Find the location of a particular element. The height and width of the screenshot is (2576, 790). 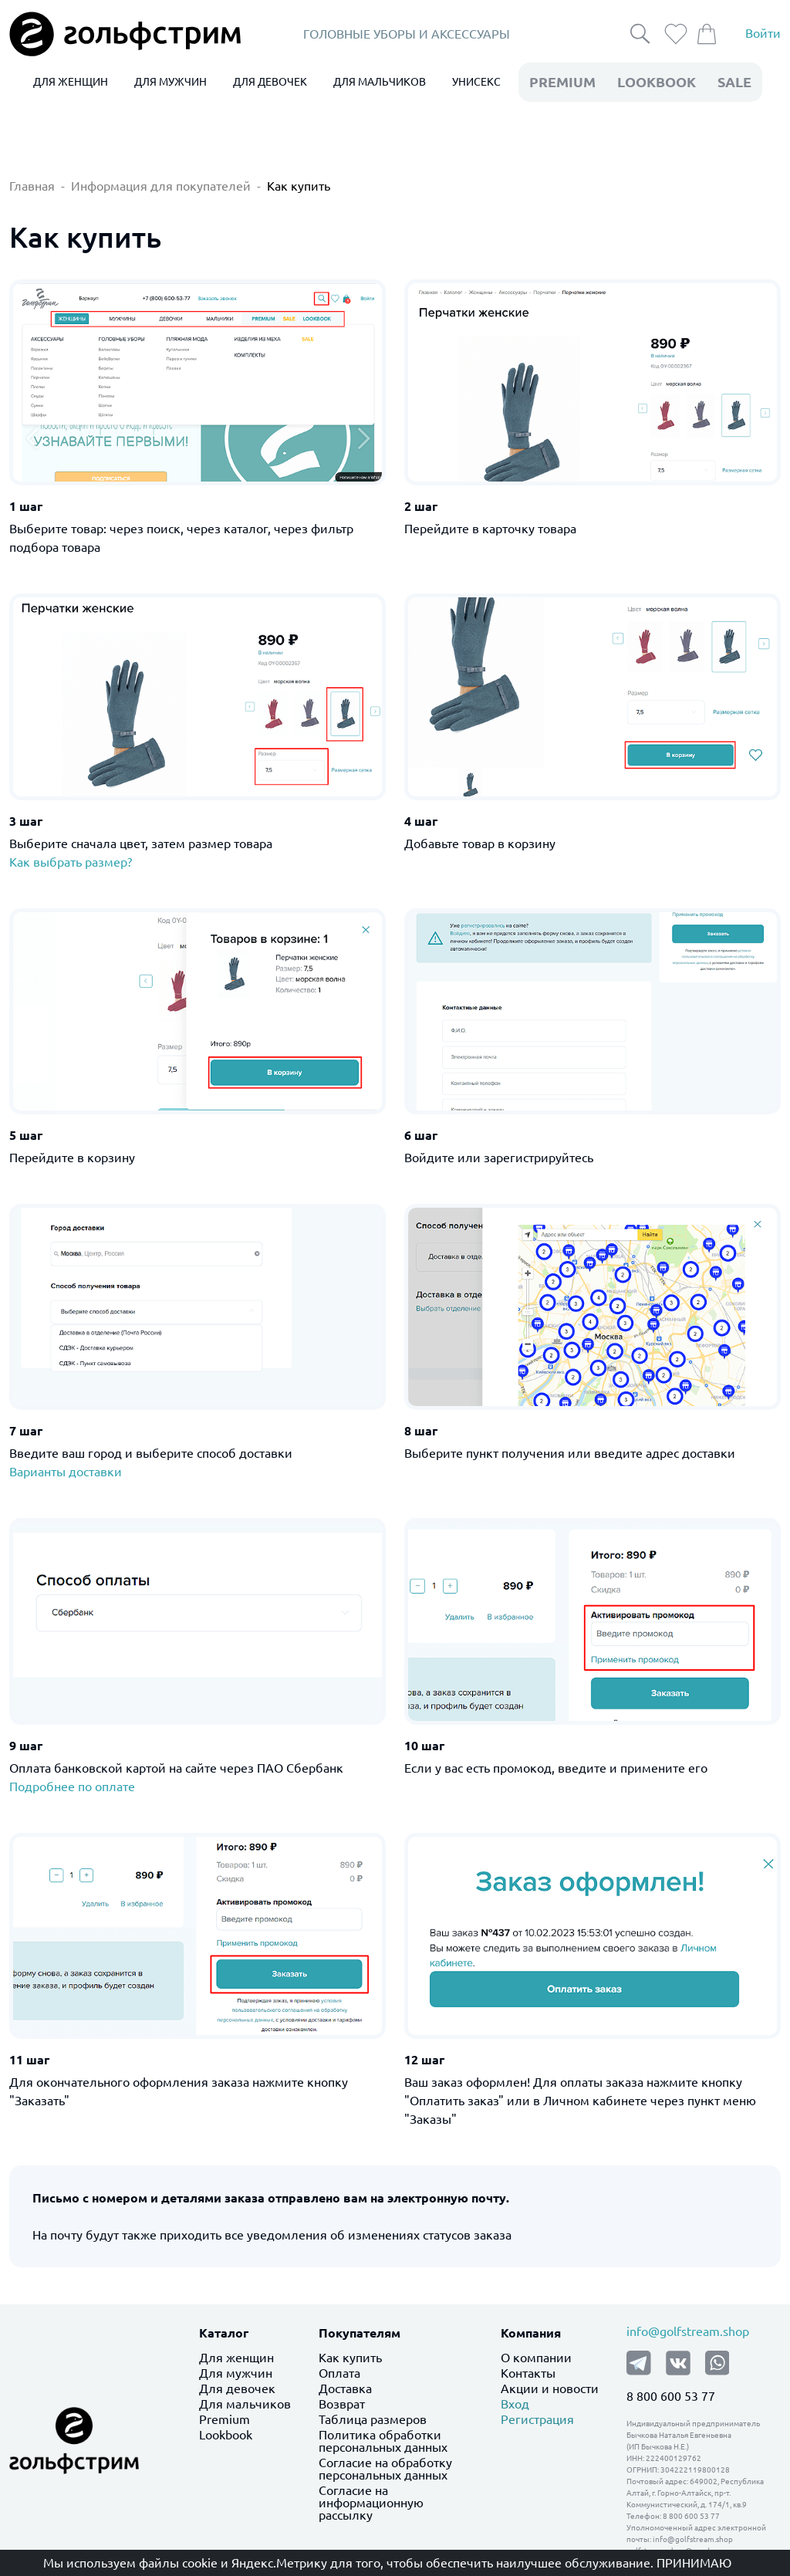

Войти is located at coordinates (763, 33).